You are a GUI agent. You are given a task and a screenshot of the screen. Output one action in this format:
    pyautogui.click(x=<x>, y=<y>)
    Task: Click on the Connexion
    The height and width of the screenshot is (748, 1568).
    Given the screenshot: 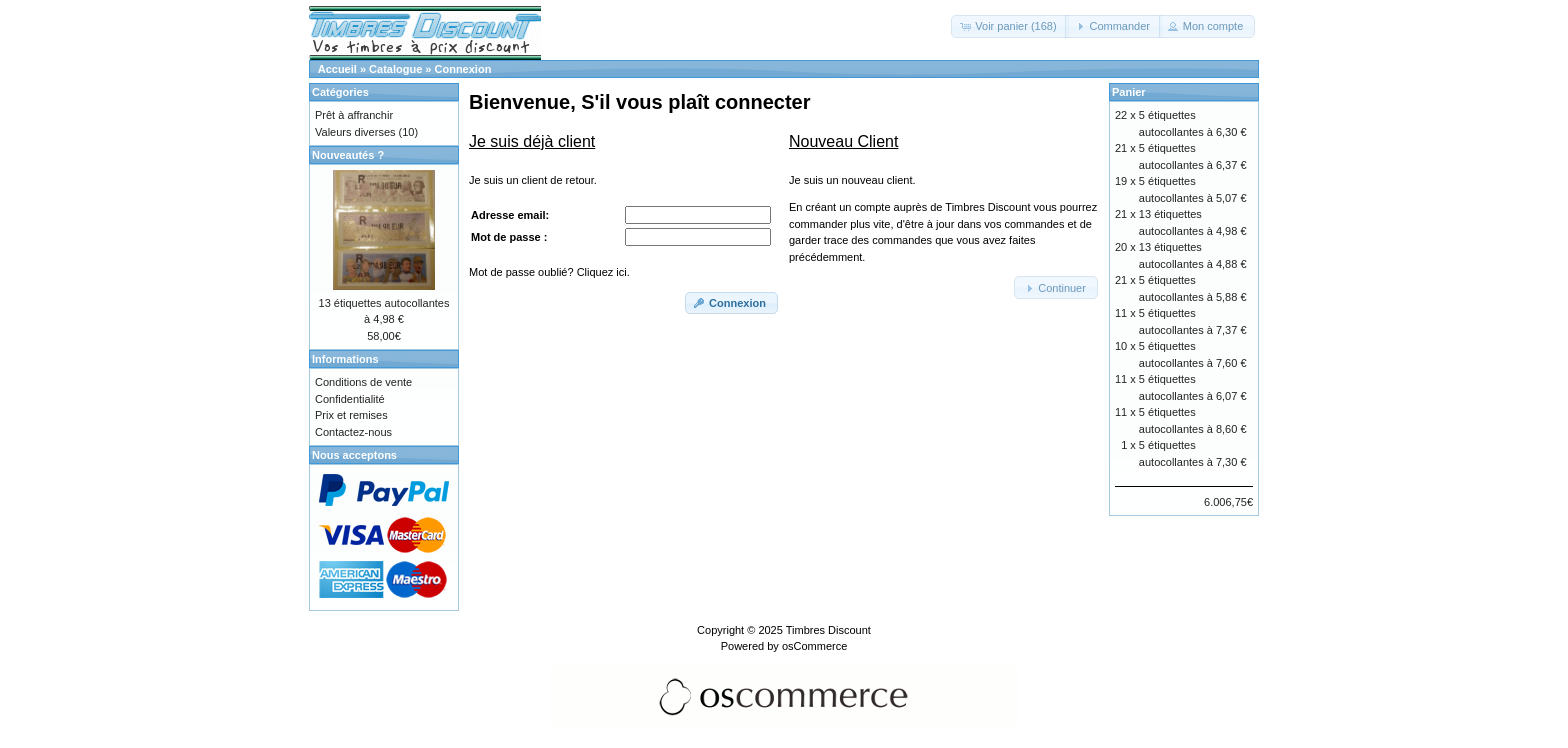 What is the action you would take?
    pyautogui.click(x=463, y=69)
    